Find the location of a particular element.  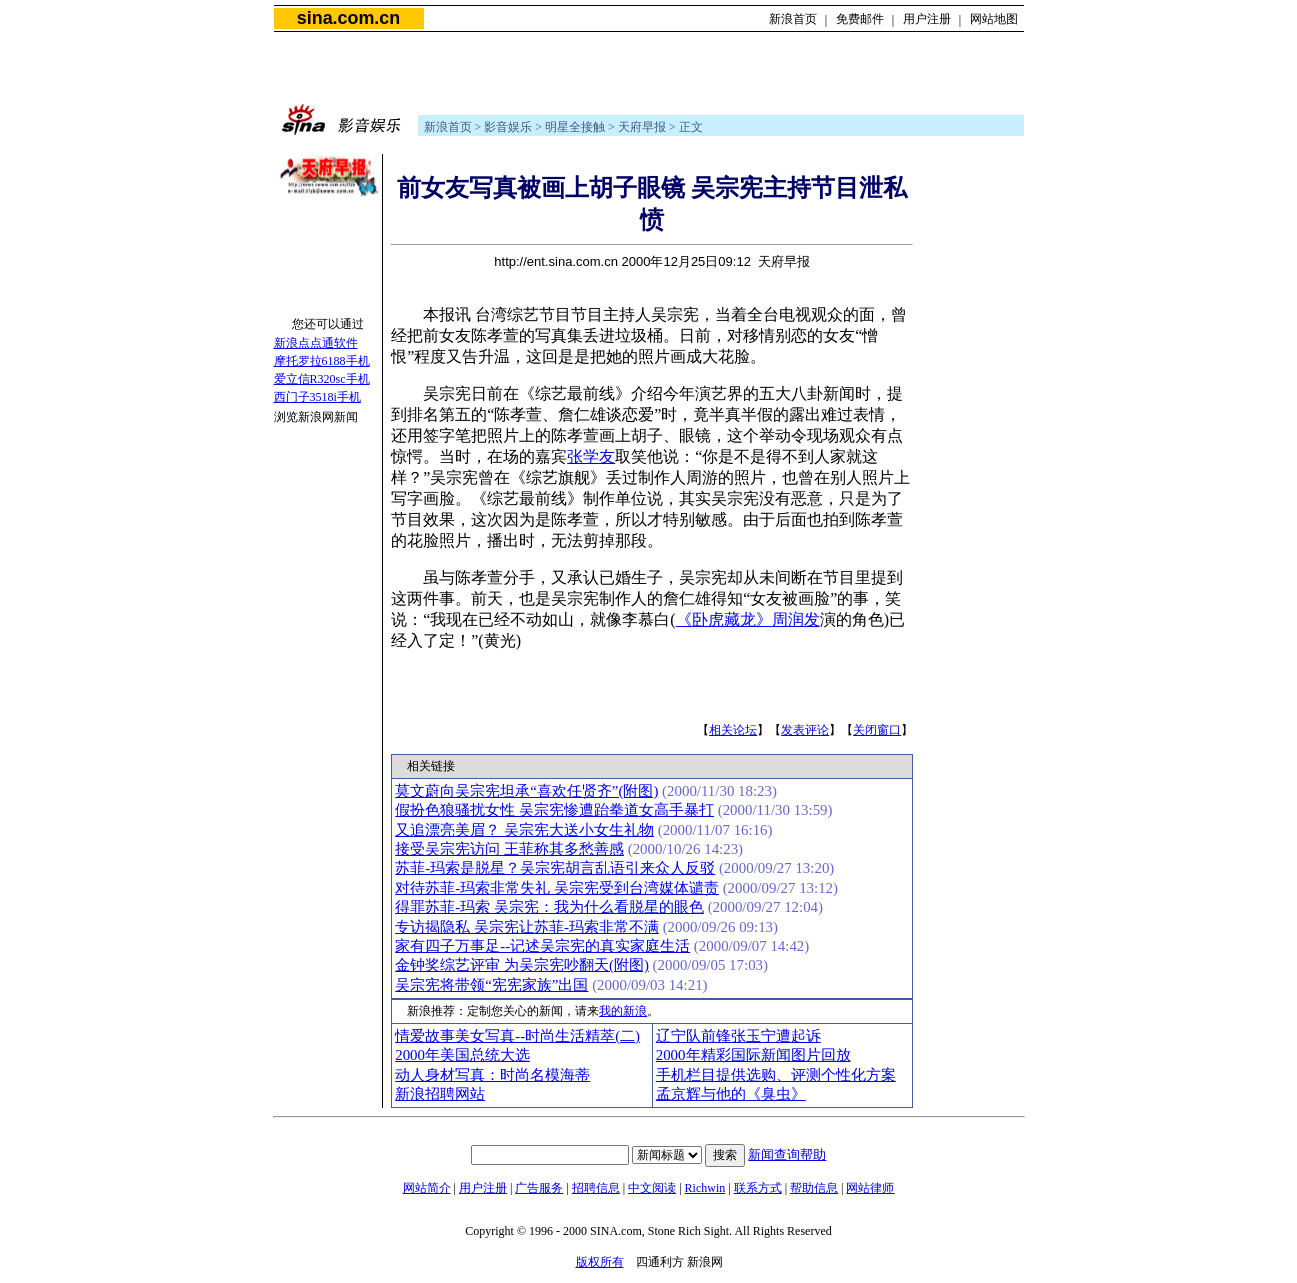

sina.com.cn is located at coordinates (348, 18).